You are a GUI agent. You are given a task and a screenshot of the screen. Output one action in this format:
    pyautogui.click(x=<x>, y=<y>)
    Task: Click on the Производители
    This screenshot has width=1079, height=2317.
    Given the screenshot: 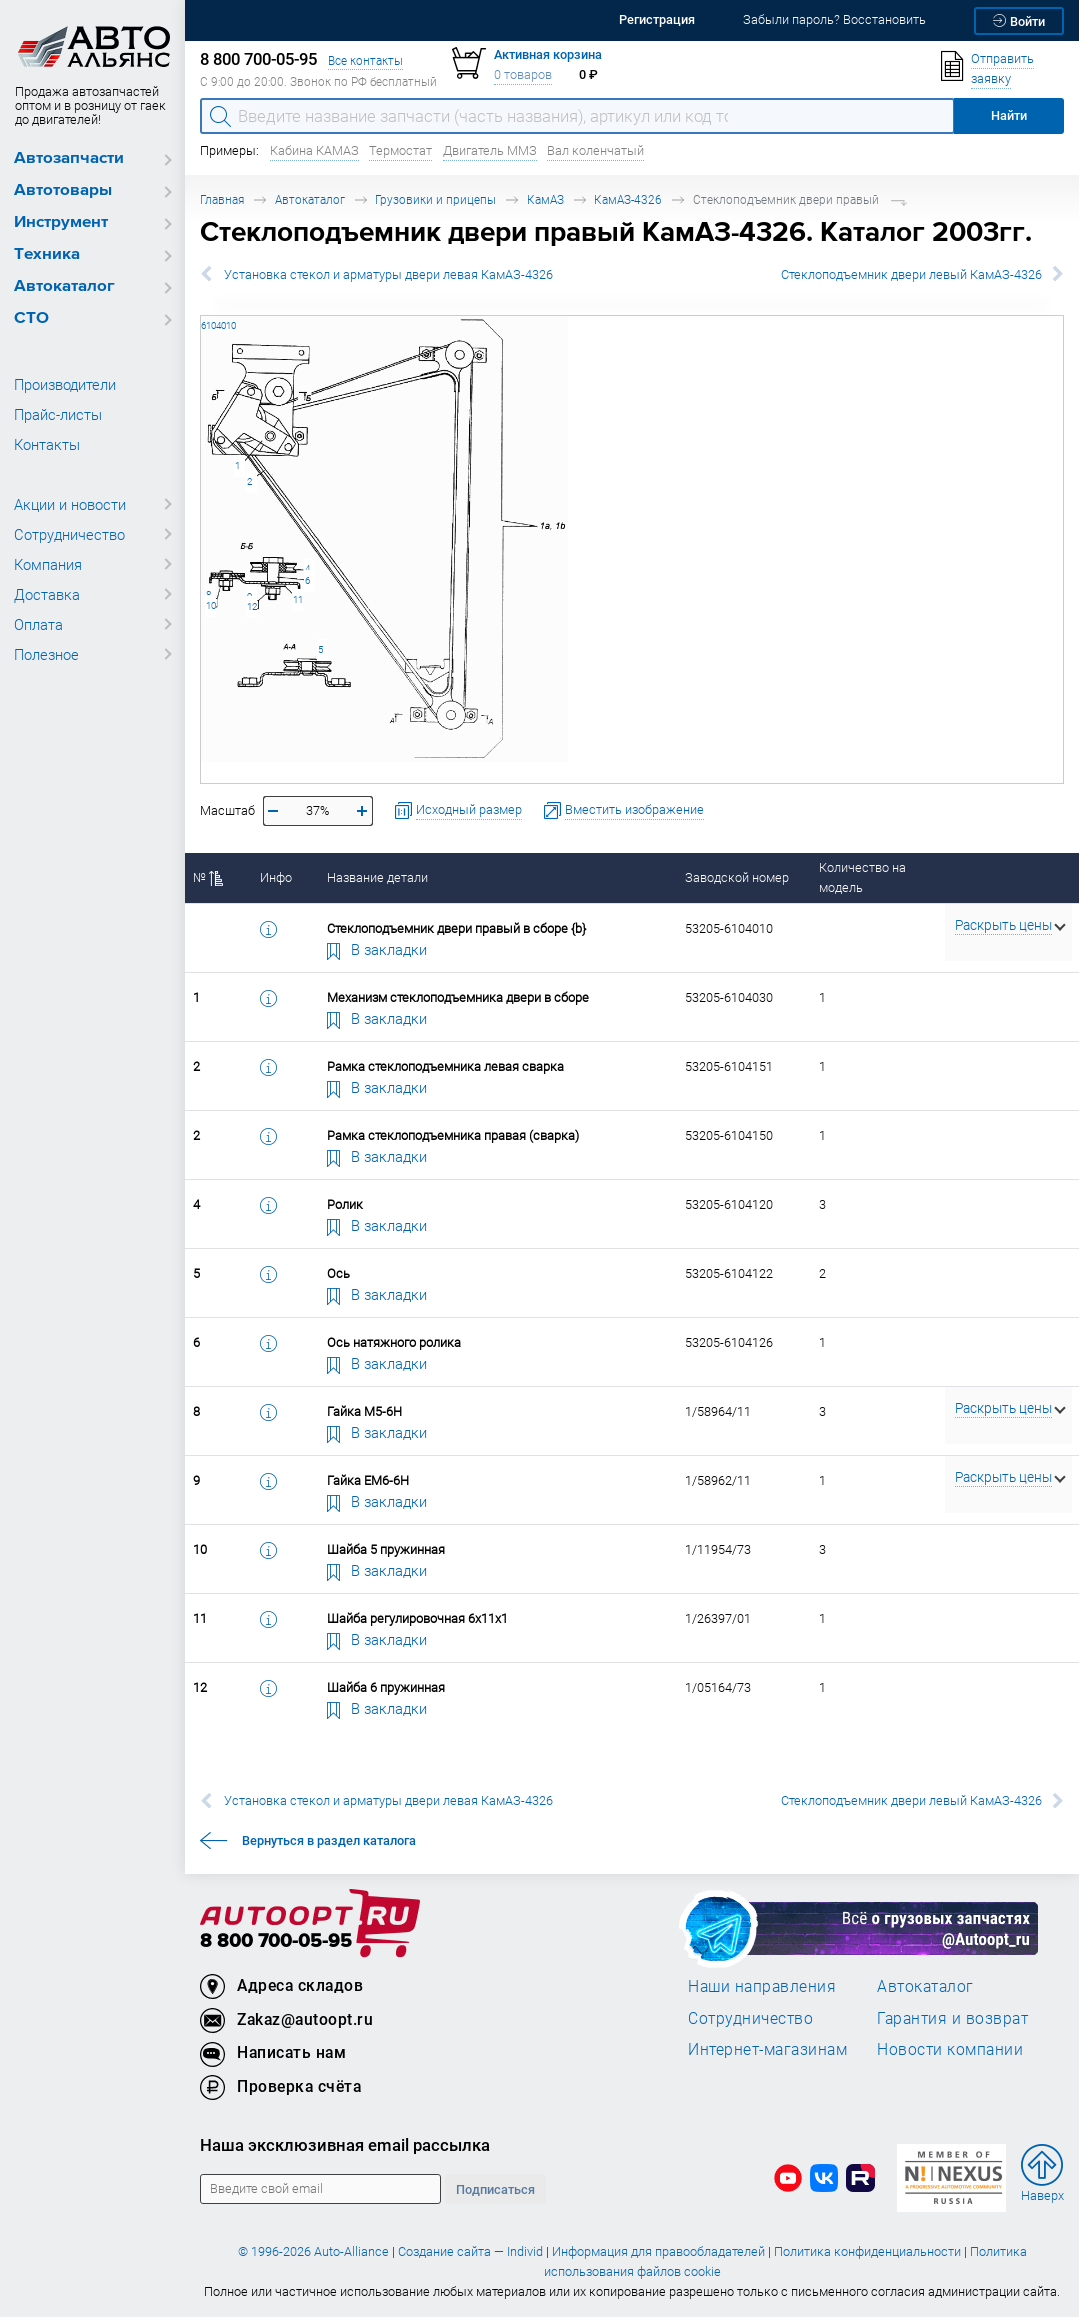 What is the action you would take?
    pyautogui.click(x=65, y=384)
    